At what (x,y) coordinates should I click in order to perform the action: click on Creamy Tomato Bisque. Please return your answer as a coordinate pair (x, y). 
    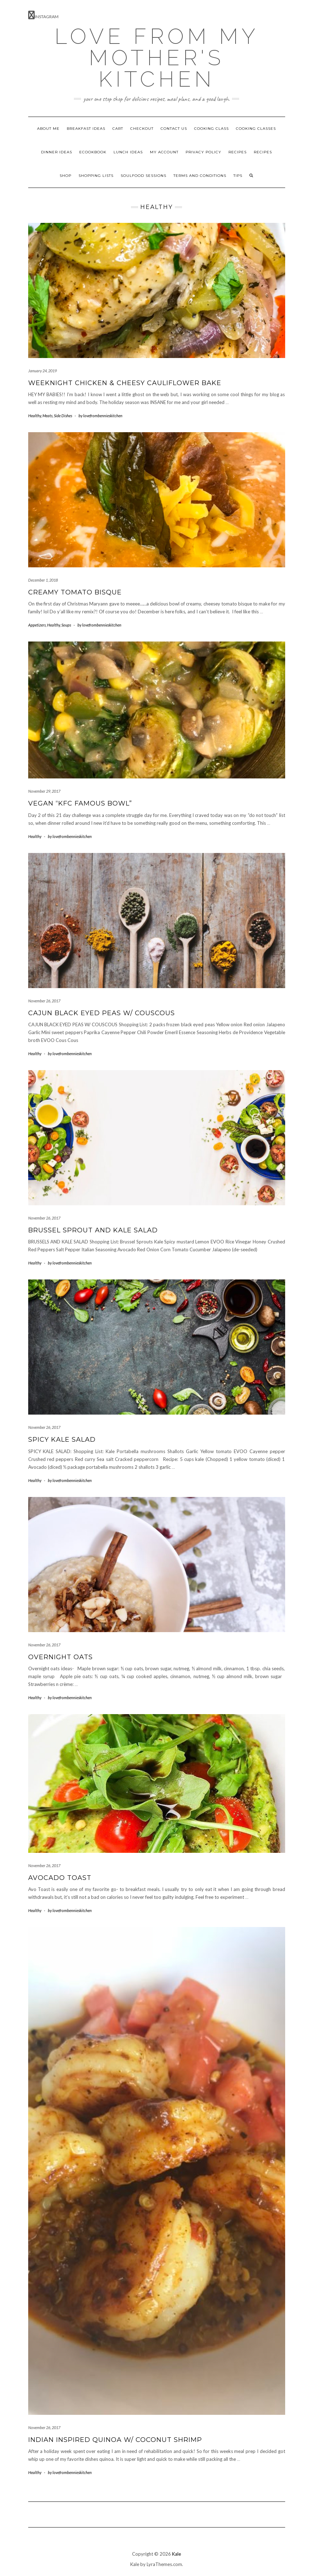
    Looking at the image, I should click on (75, 592).